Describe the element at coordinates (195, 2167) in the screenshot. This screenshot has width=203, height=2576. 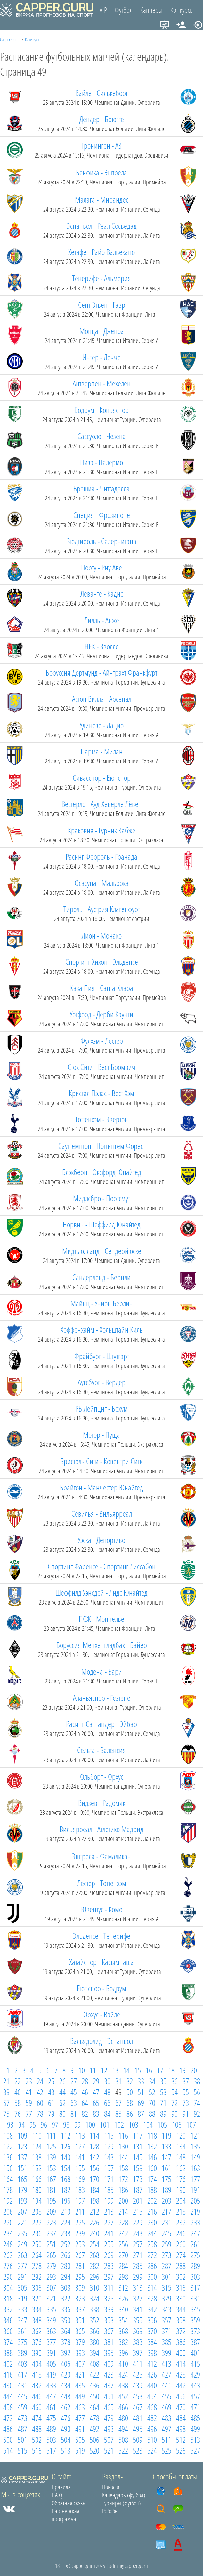
I see `163` at that location.